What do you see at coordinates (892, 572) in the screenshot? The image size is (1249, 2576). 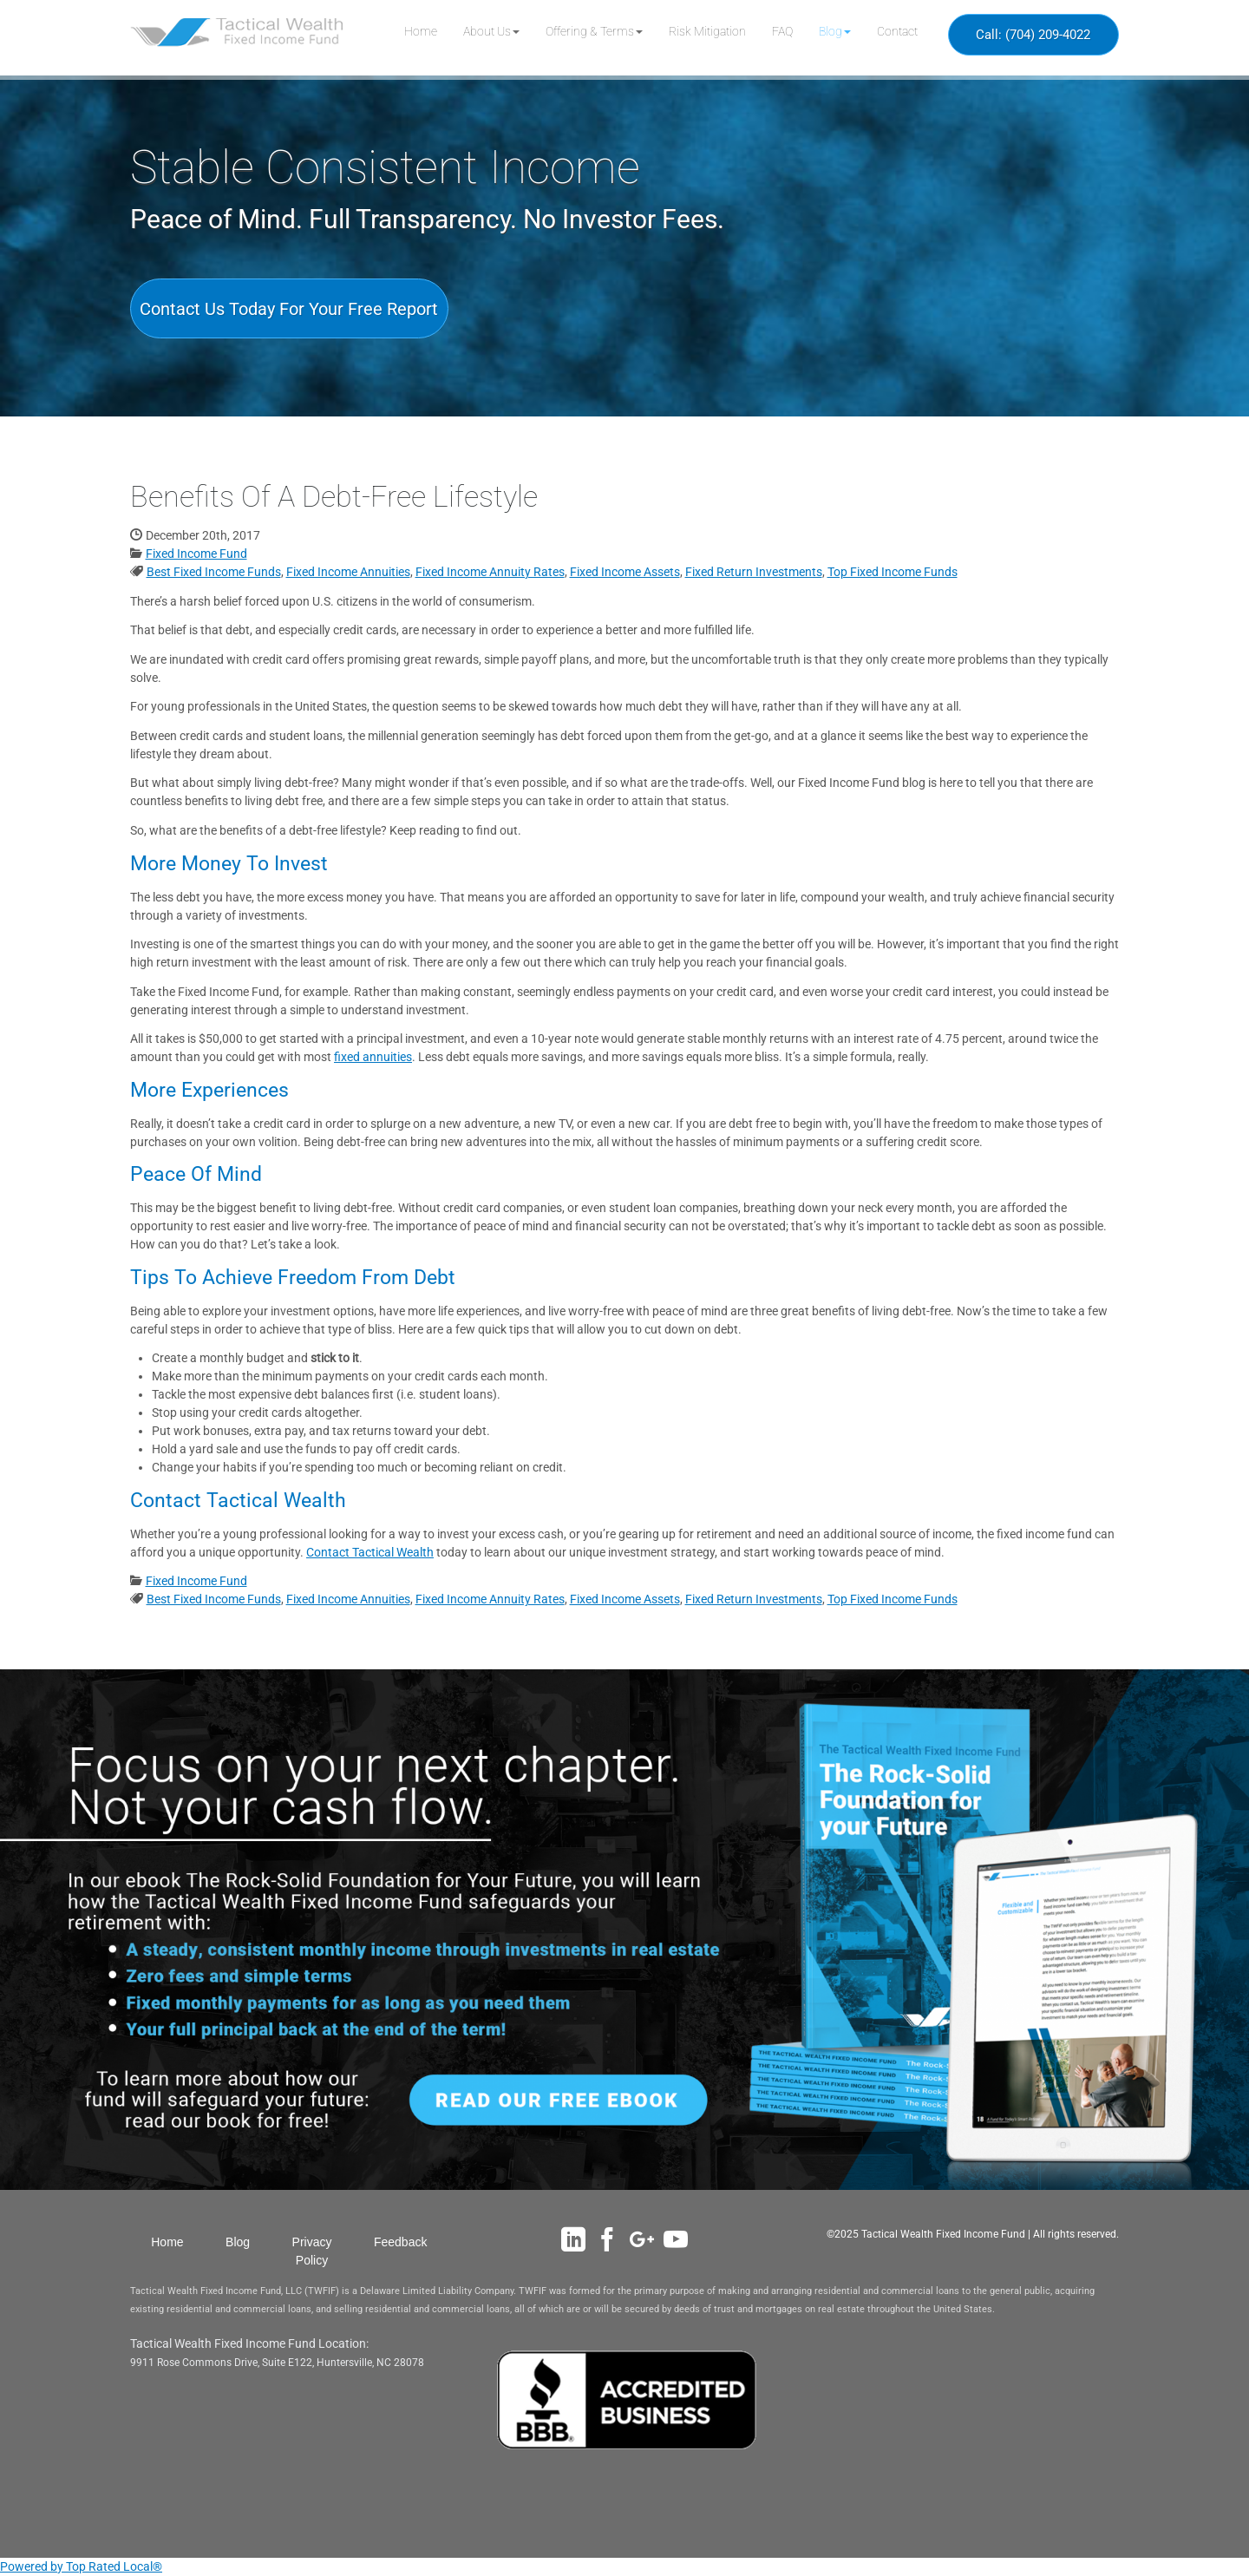 I see `Top Fixed Income Funds` at bounding box center [892, 572].